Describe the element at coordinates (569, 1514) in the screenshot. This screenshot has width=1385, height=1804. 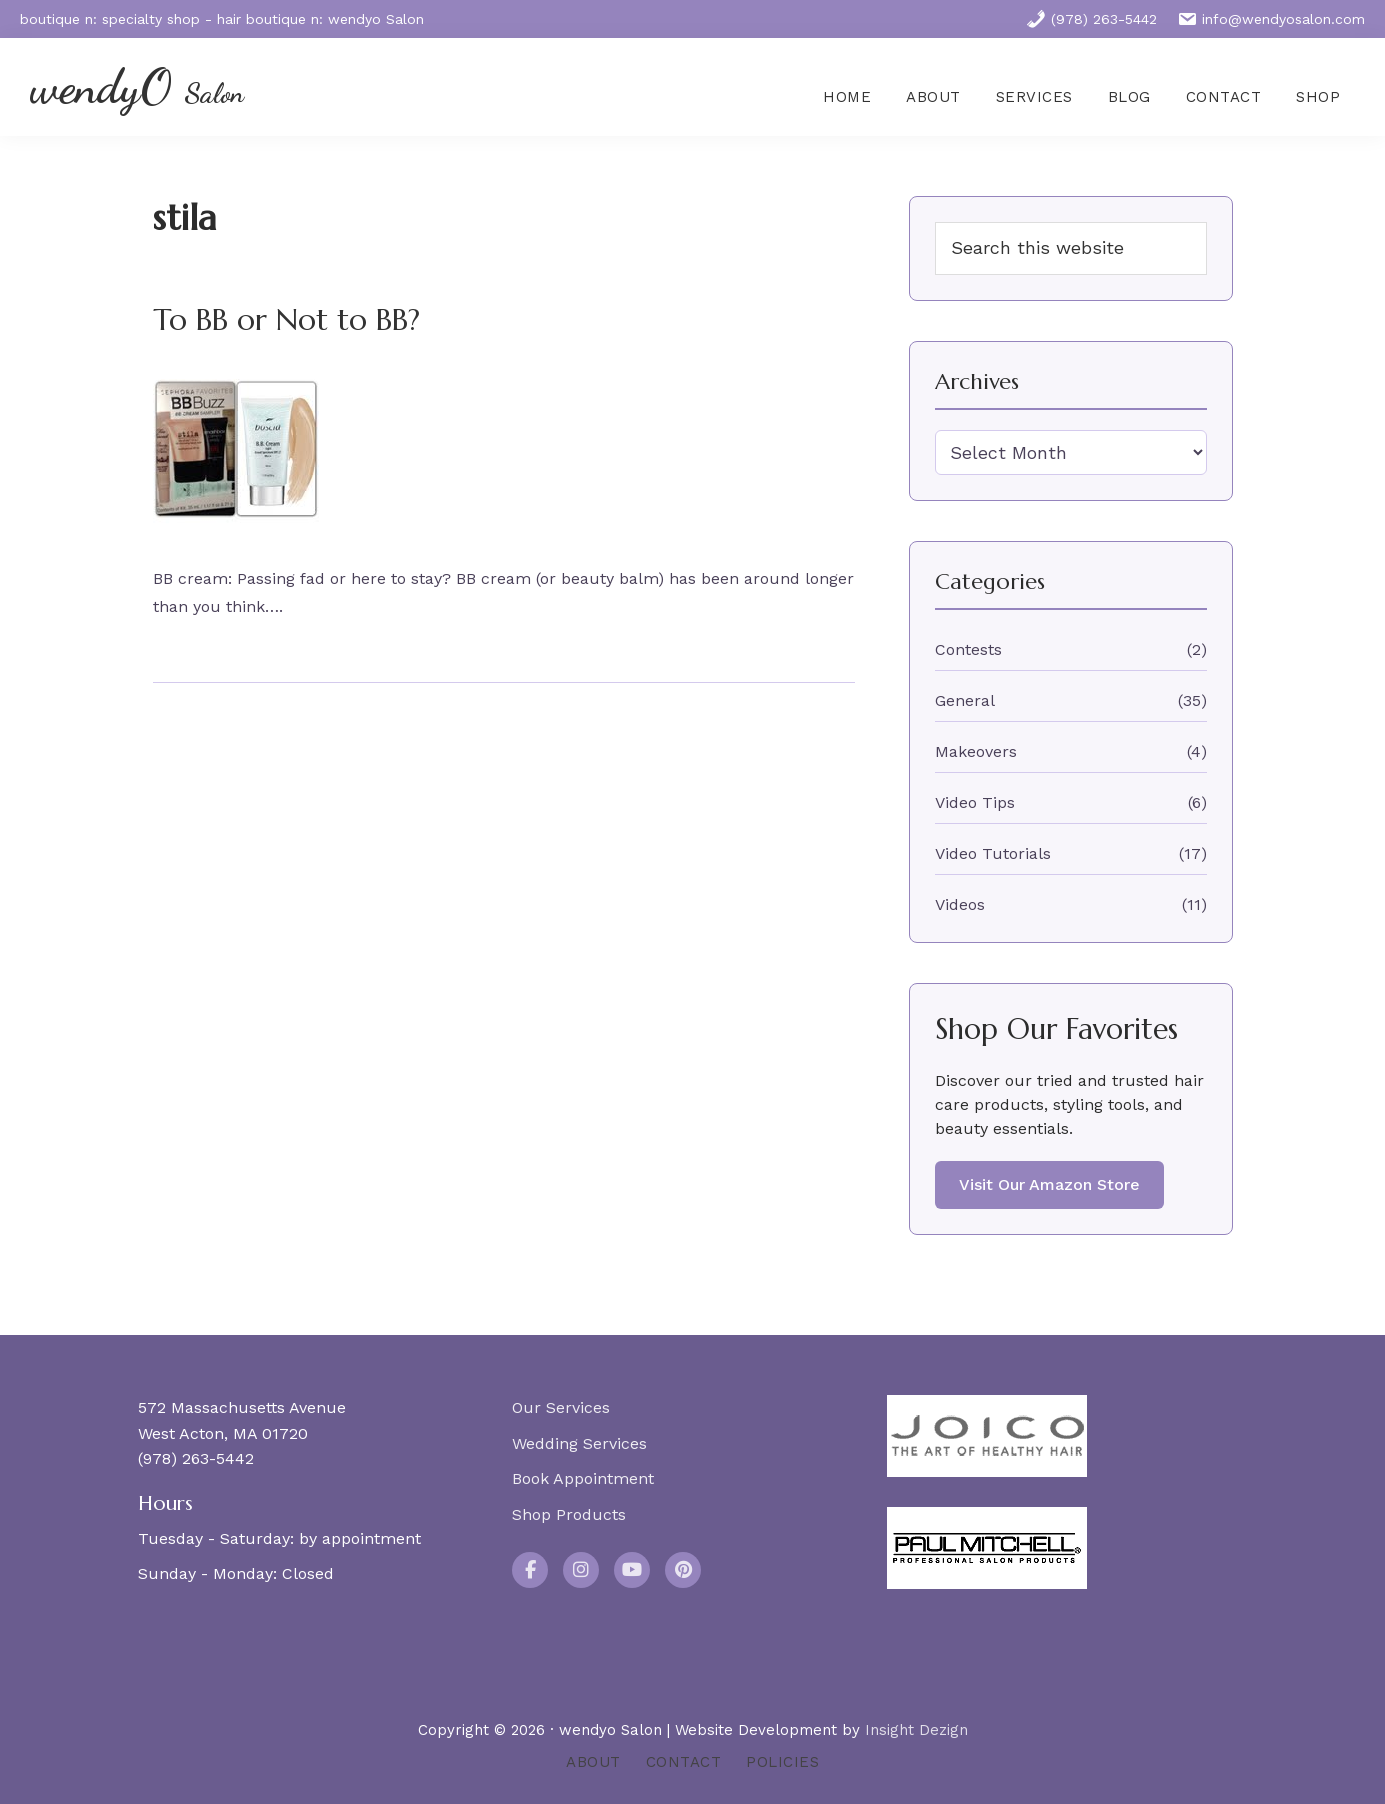
I see `Shop Products` at that location.